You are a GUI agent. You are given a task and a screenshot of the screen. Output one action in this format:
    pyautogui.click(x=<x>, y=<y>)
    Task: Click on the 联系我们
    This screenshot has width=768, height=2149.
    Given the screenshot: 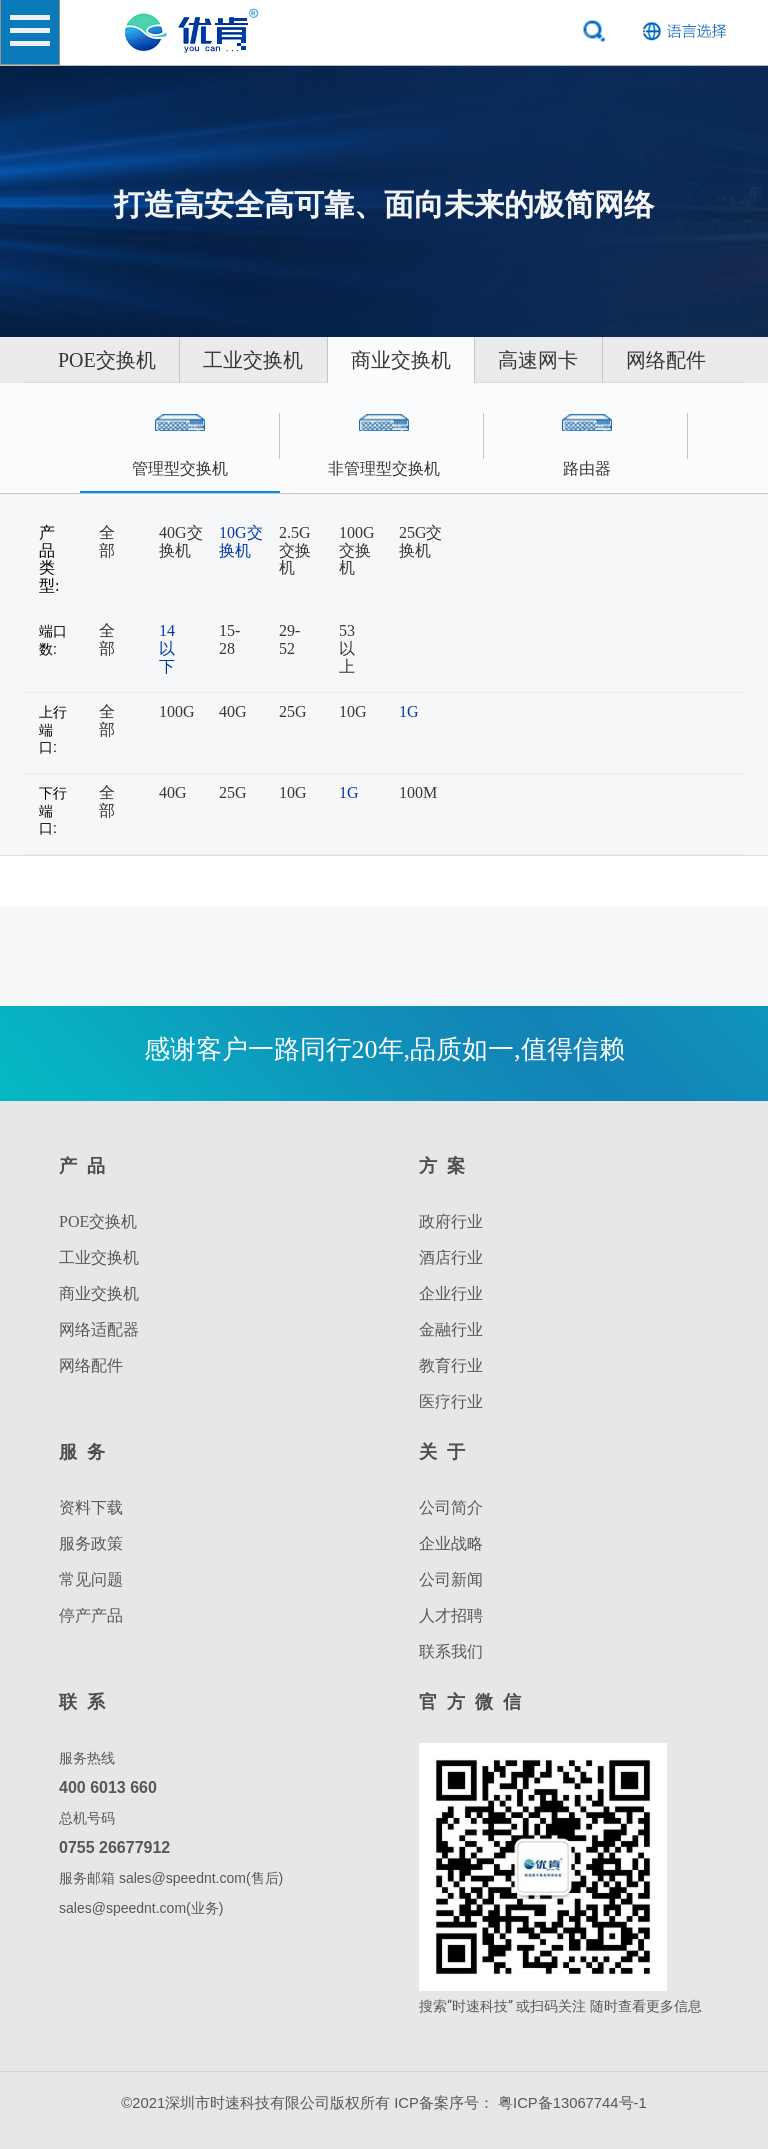 What is the action you would take?
    pyautogui.click(x=451, y=1651)
    